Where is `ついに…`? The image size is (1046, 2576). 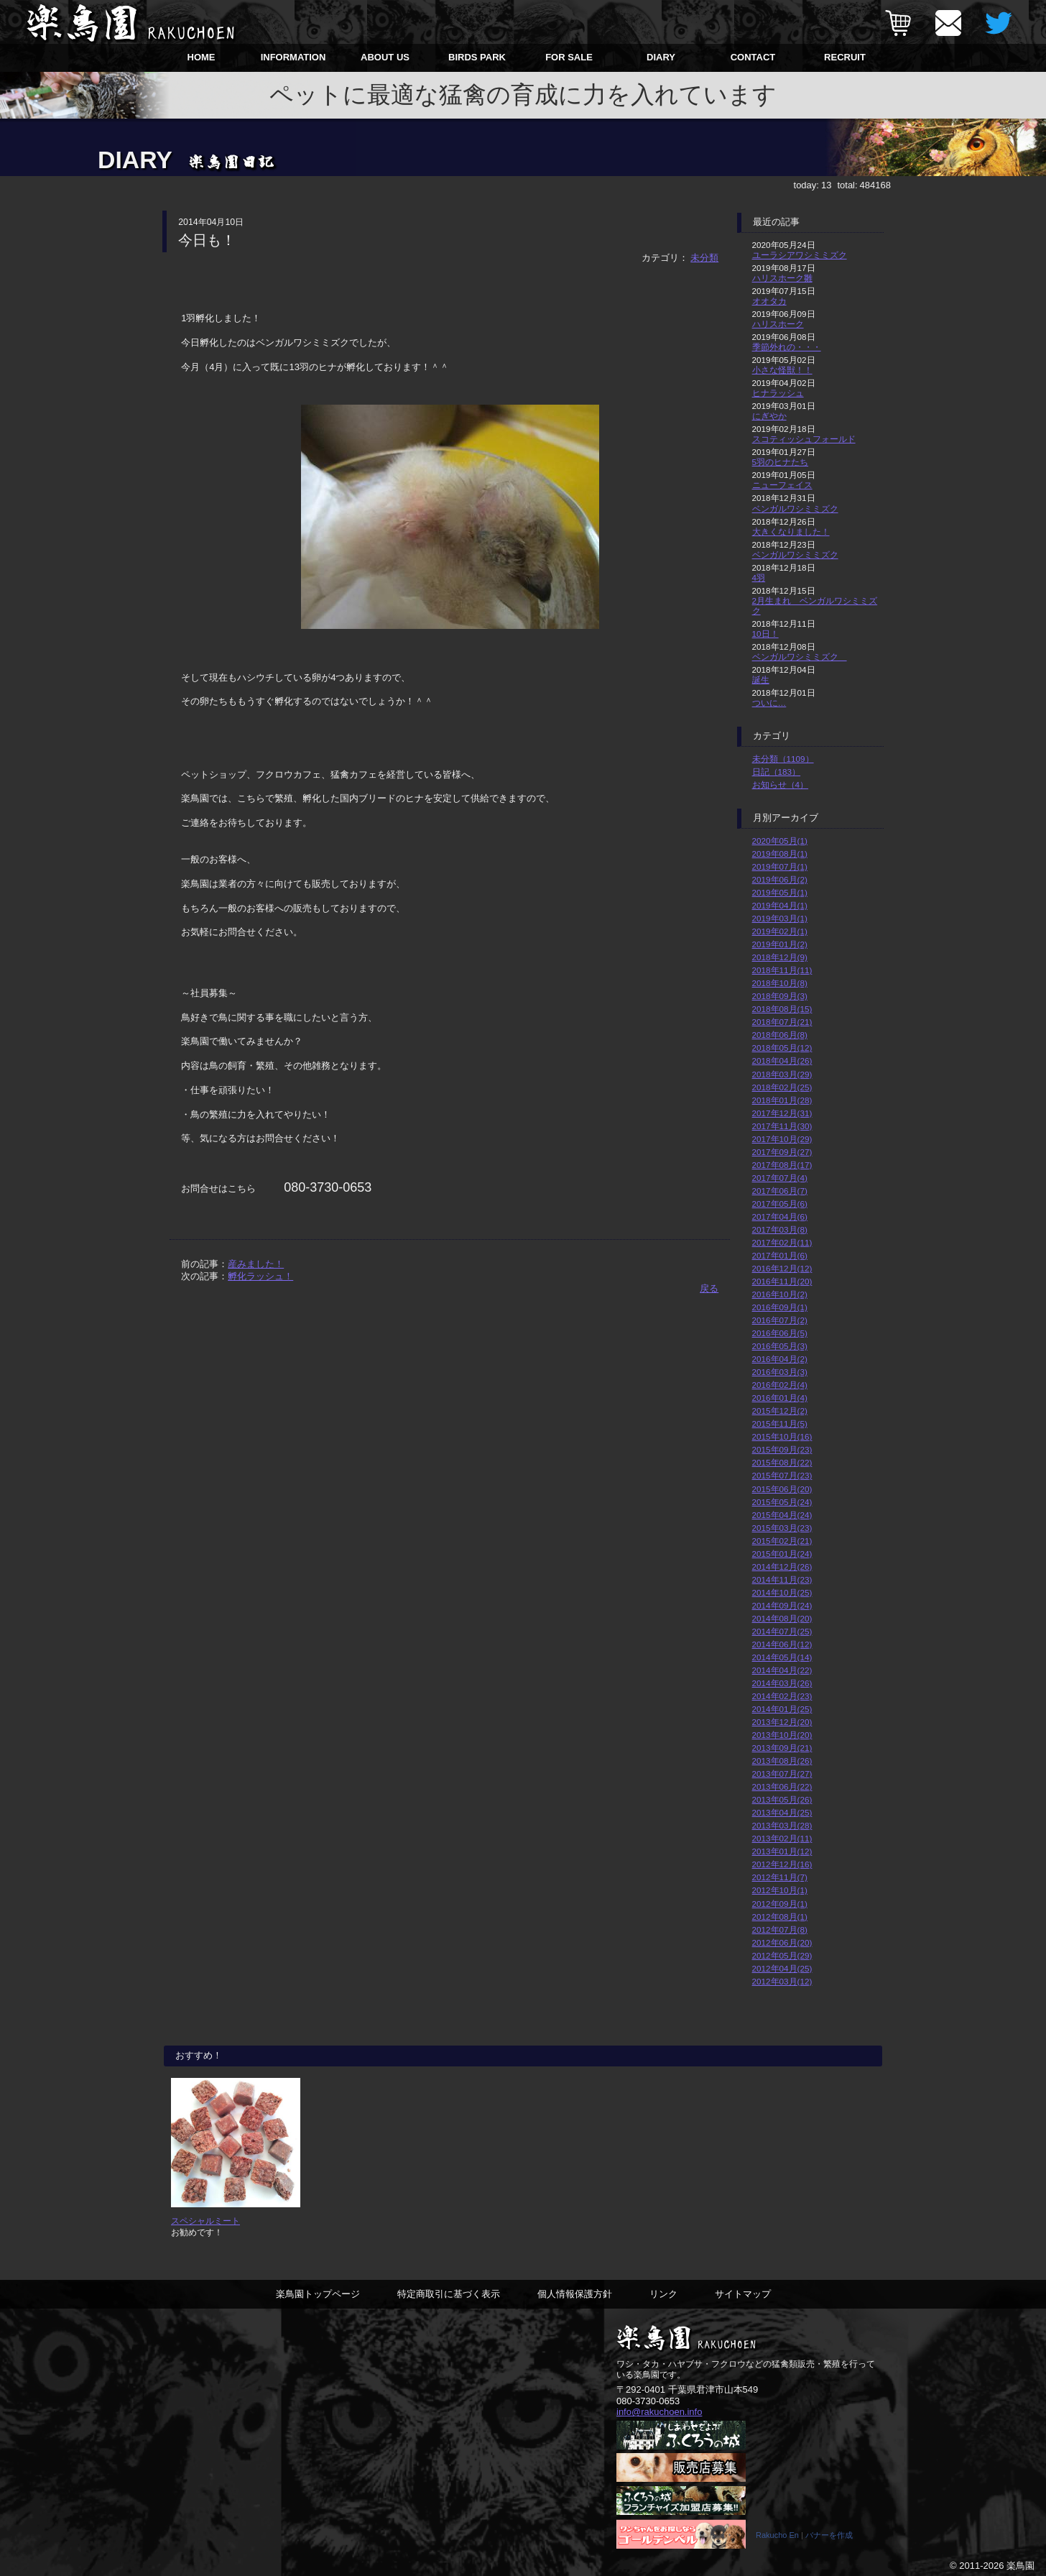
ついに… is located at coordinates (769, 702).